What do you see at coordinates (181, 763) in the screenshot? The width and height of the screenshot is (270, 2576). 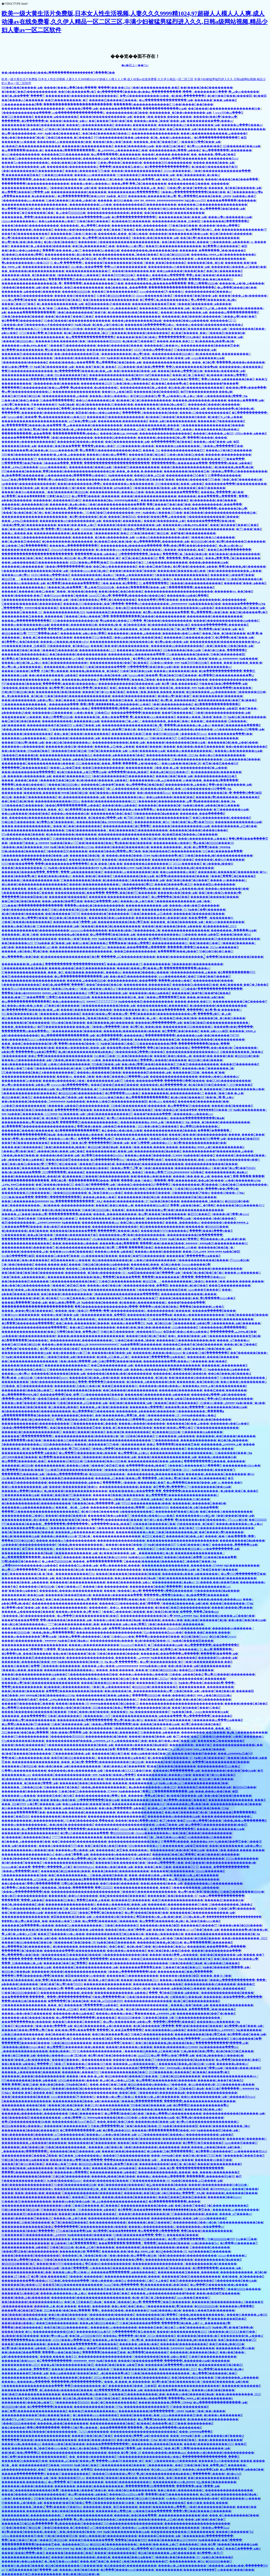 I see `��ѹۿ���ɫ��Ƶ��СѨ` at bounding box center [181, 763].